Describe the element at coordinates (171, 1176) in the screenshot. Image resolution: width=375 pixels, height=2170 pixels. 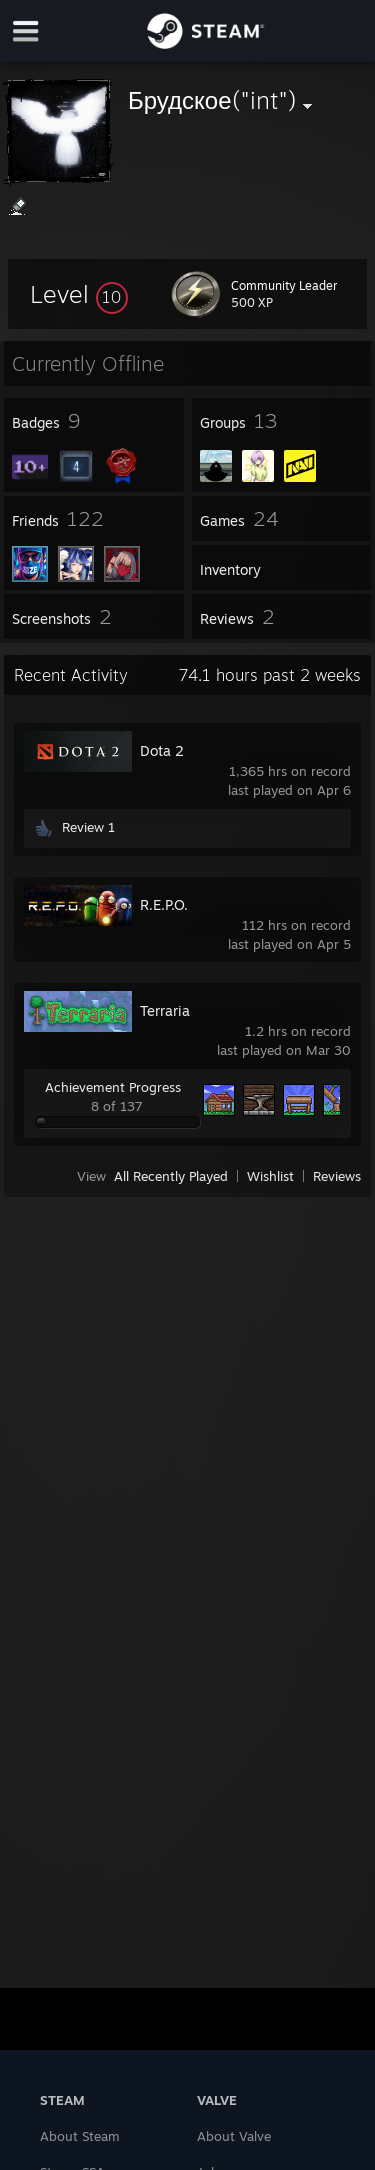
I see `All Recently Played` at that location.